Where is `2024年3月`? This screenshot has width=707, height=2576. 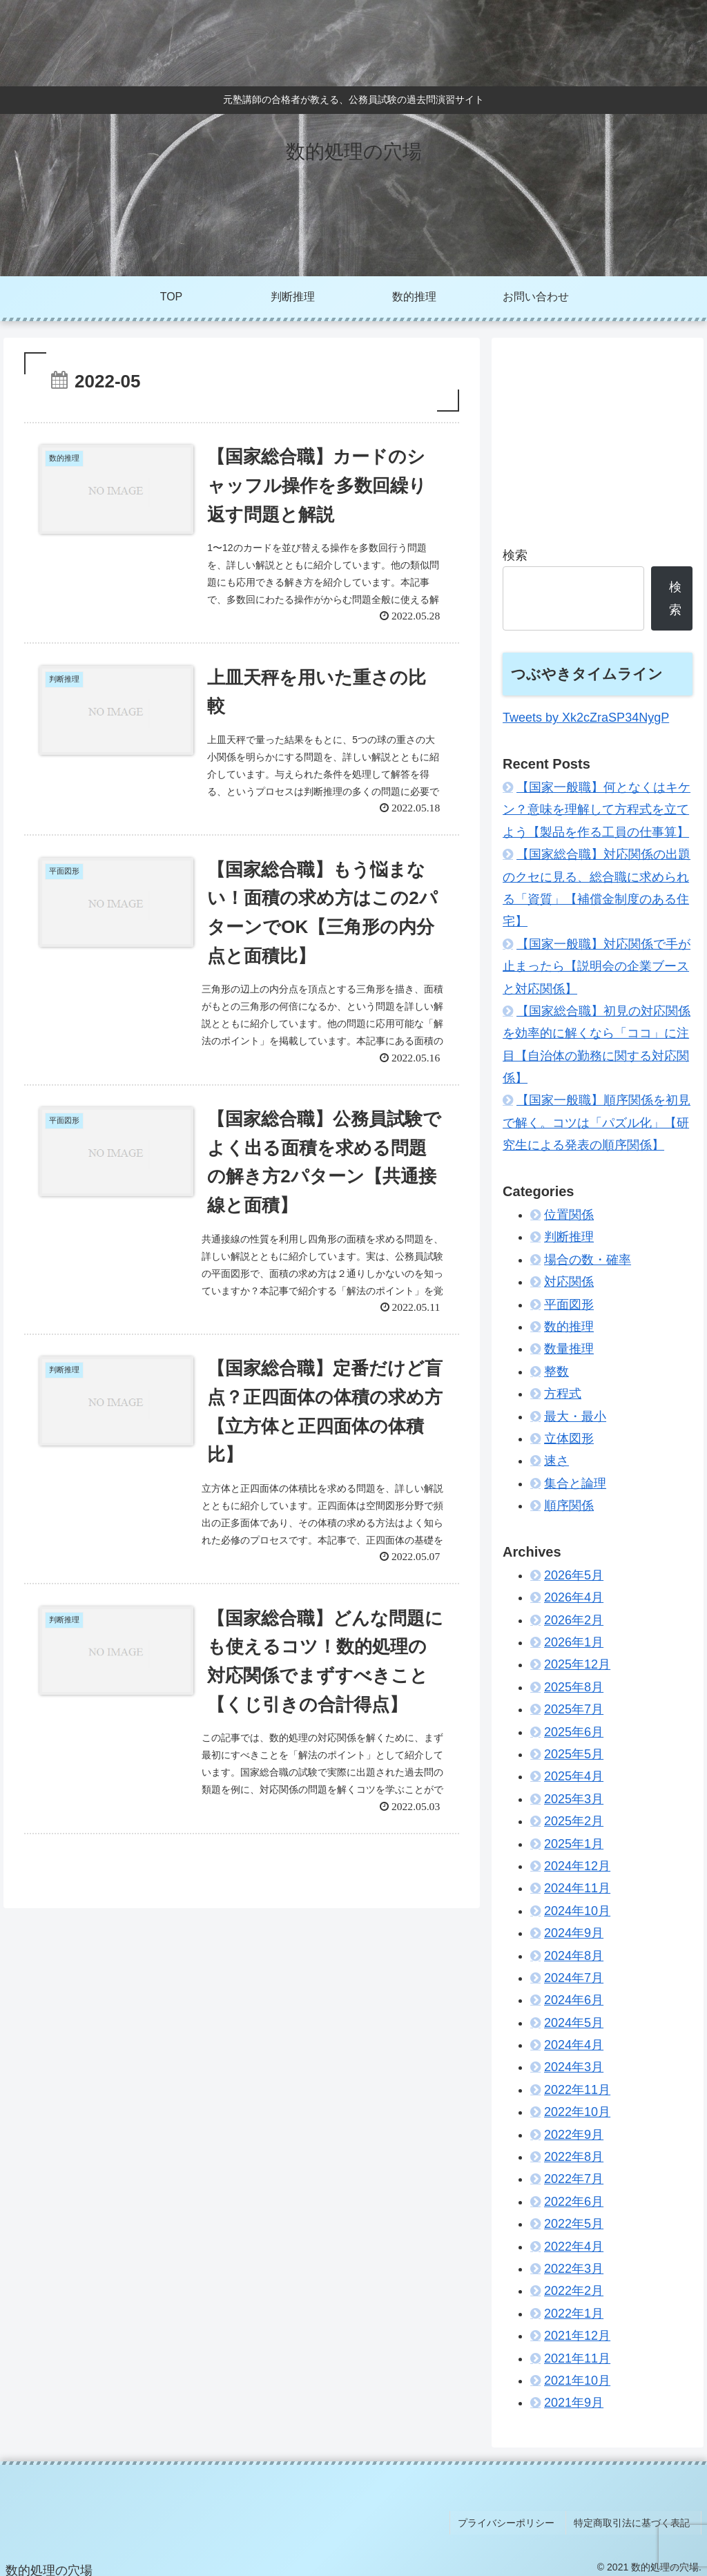
2024年3月 is located at coordinates (573, 2067).